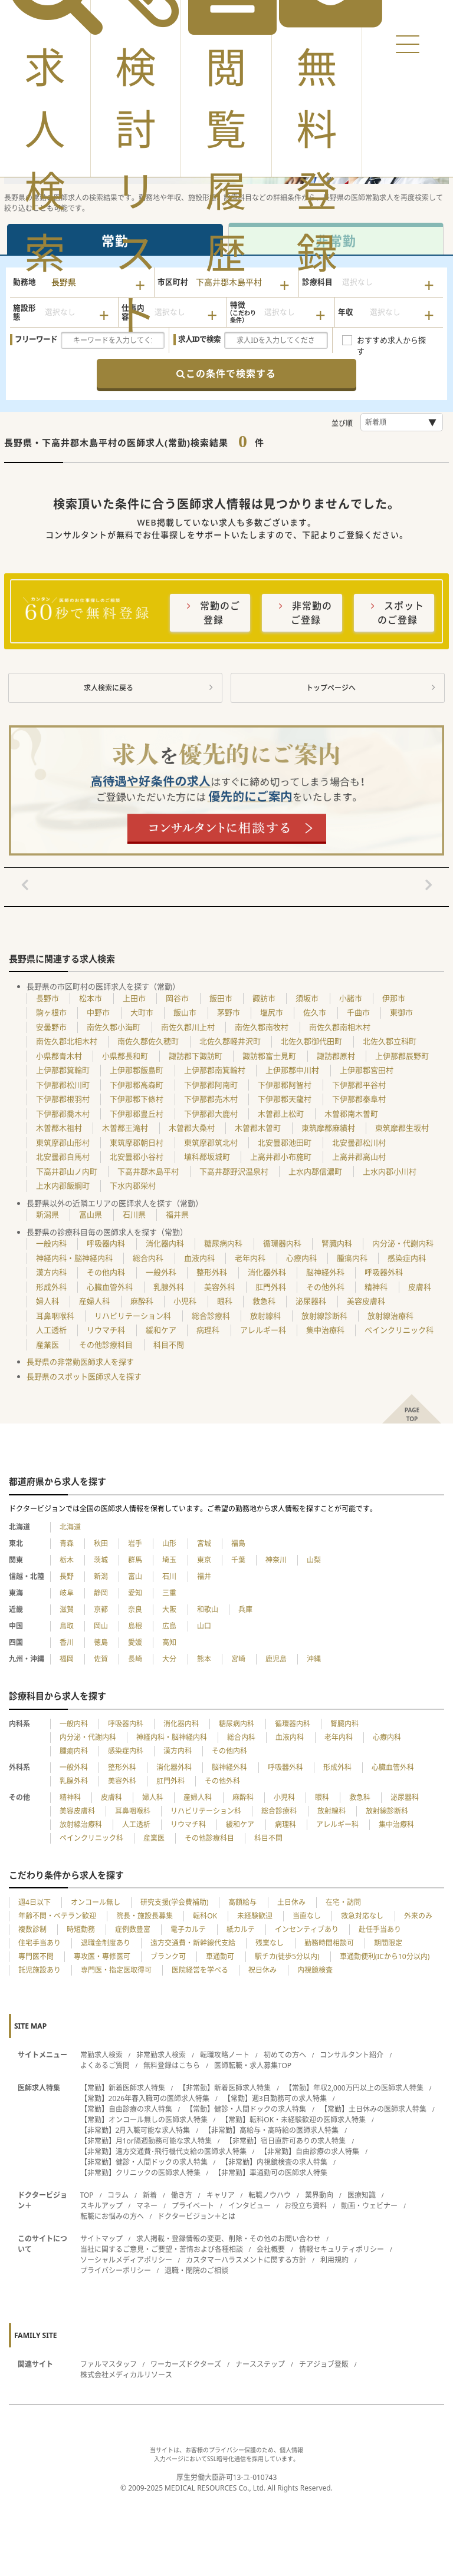 This screenshot has height=2576, width=453. What do you see at coordinates (246, 2260) in the screenshot?
I see `カスタマーハラスメントに関する方針` at bounding box center [246, 2260].